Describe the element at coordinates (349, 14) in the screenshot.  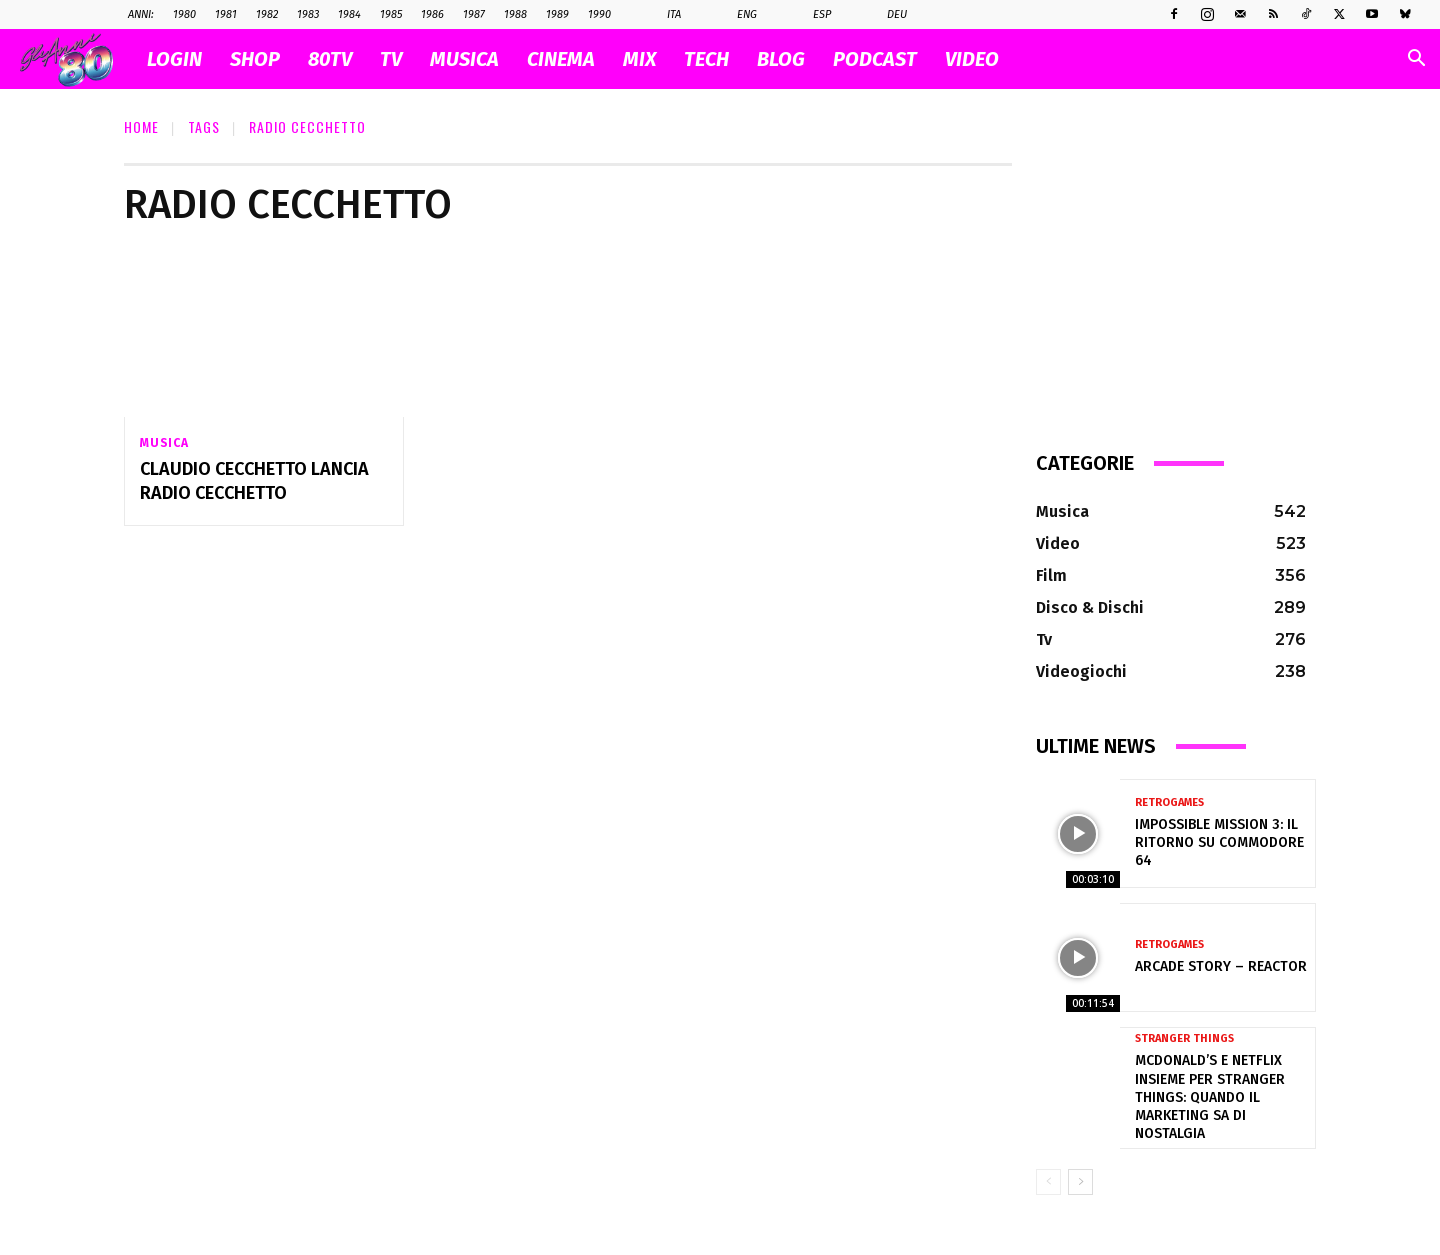
I see `1984` at that location.